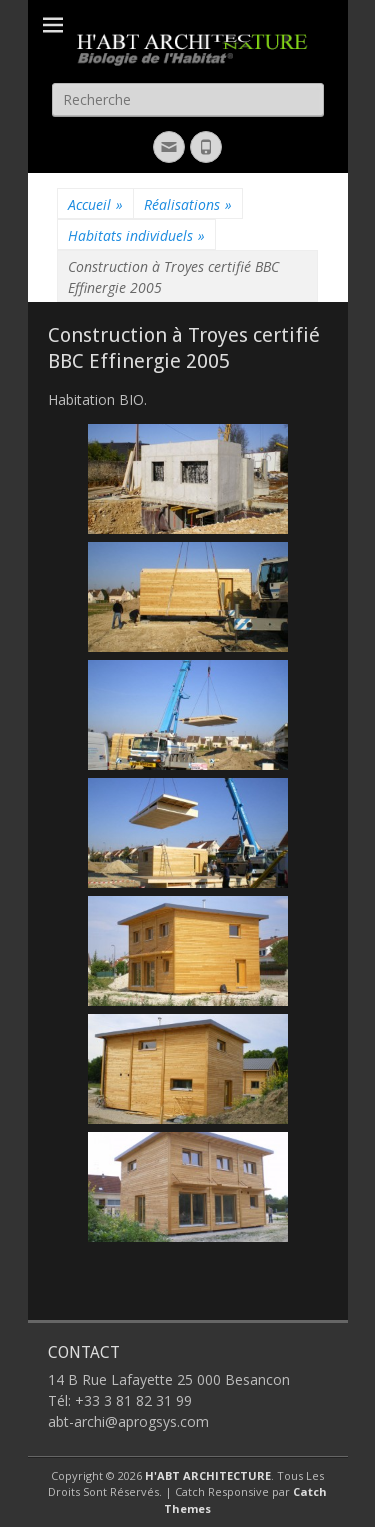 The image size is (375, 1527). I want to click on Accueil, so click(95, 204).